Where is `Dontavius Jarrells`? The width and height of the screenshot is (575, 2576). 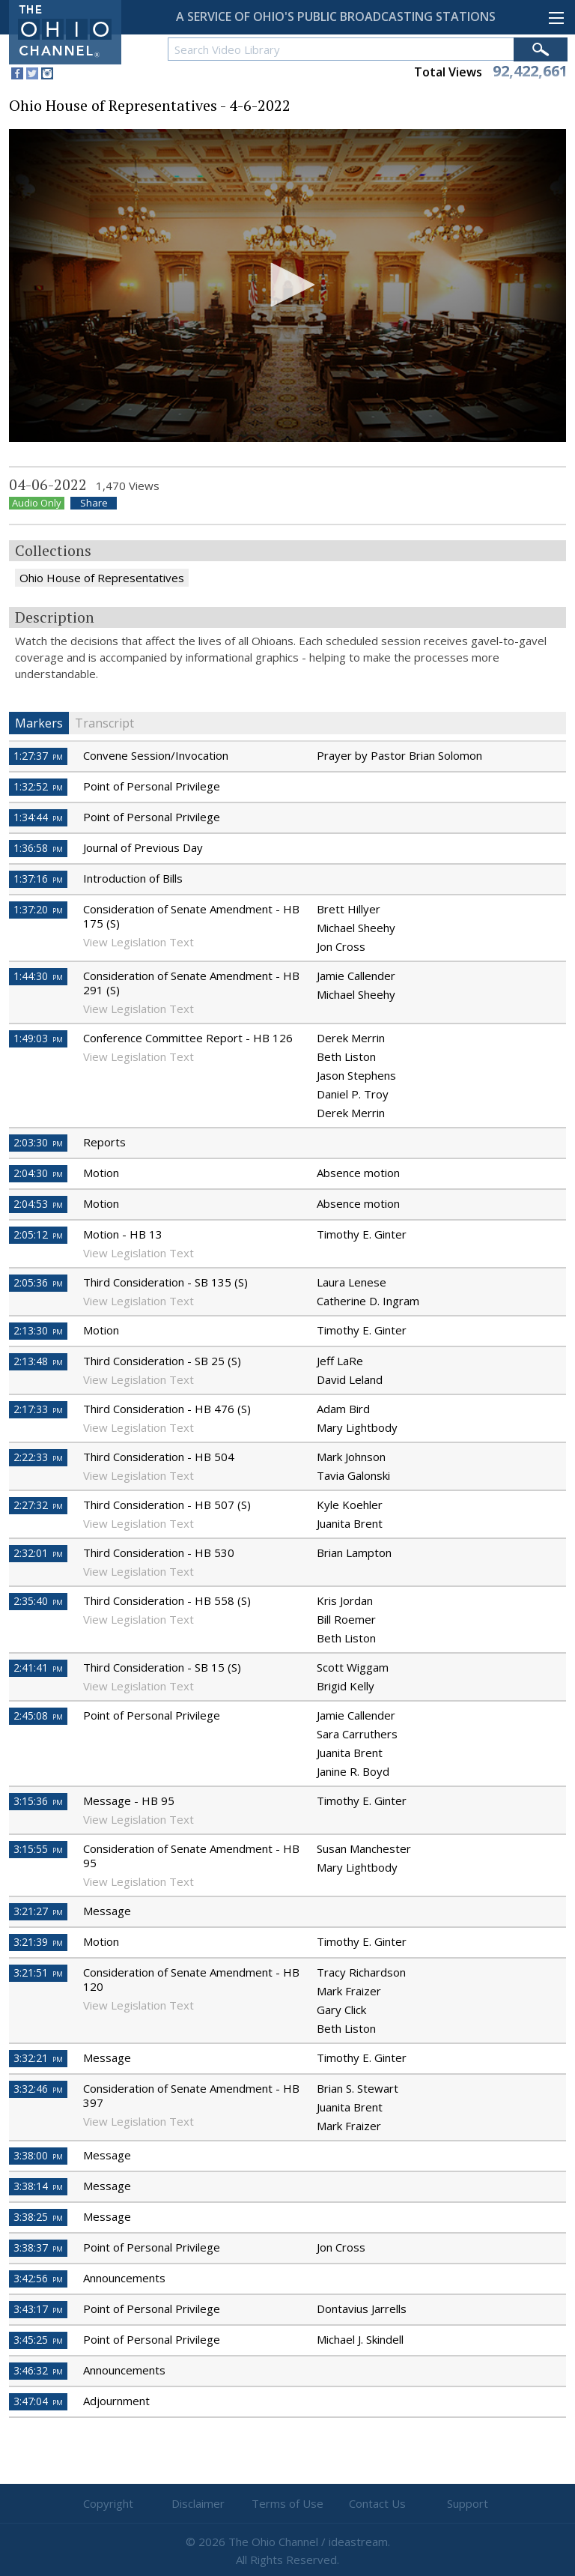 Dontavius Jarrells is located at coordinates (362, 2308).